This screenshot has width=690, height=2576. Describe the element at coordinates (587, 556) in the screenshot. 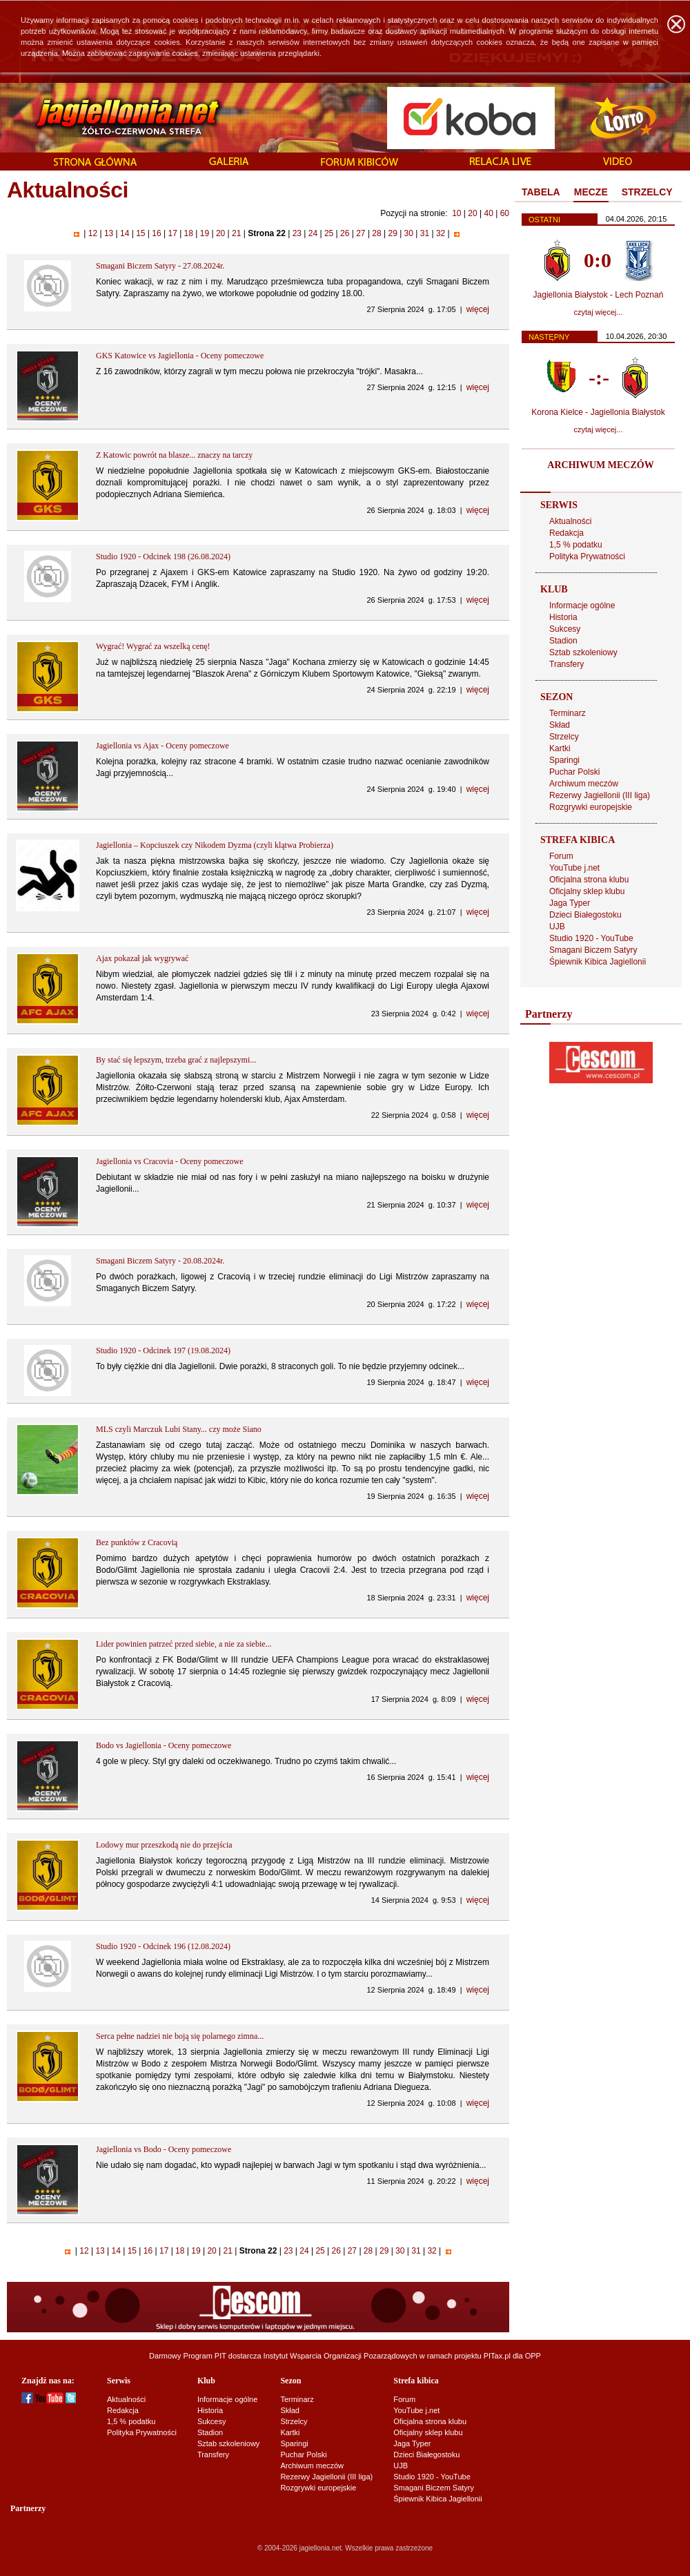

I see `Polityka Prywatności` at that location.